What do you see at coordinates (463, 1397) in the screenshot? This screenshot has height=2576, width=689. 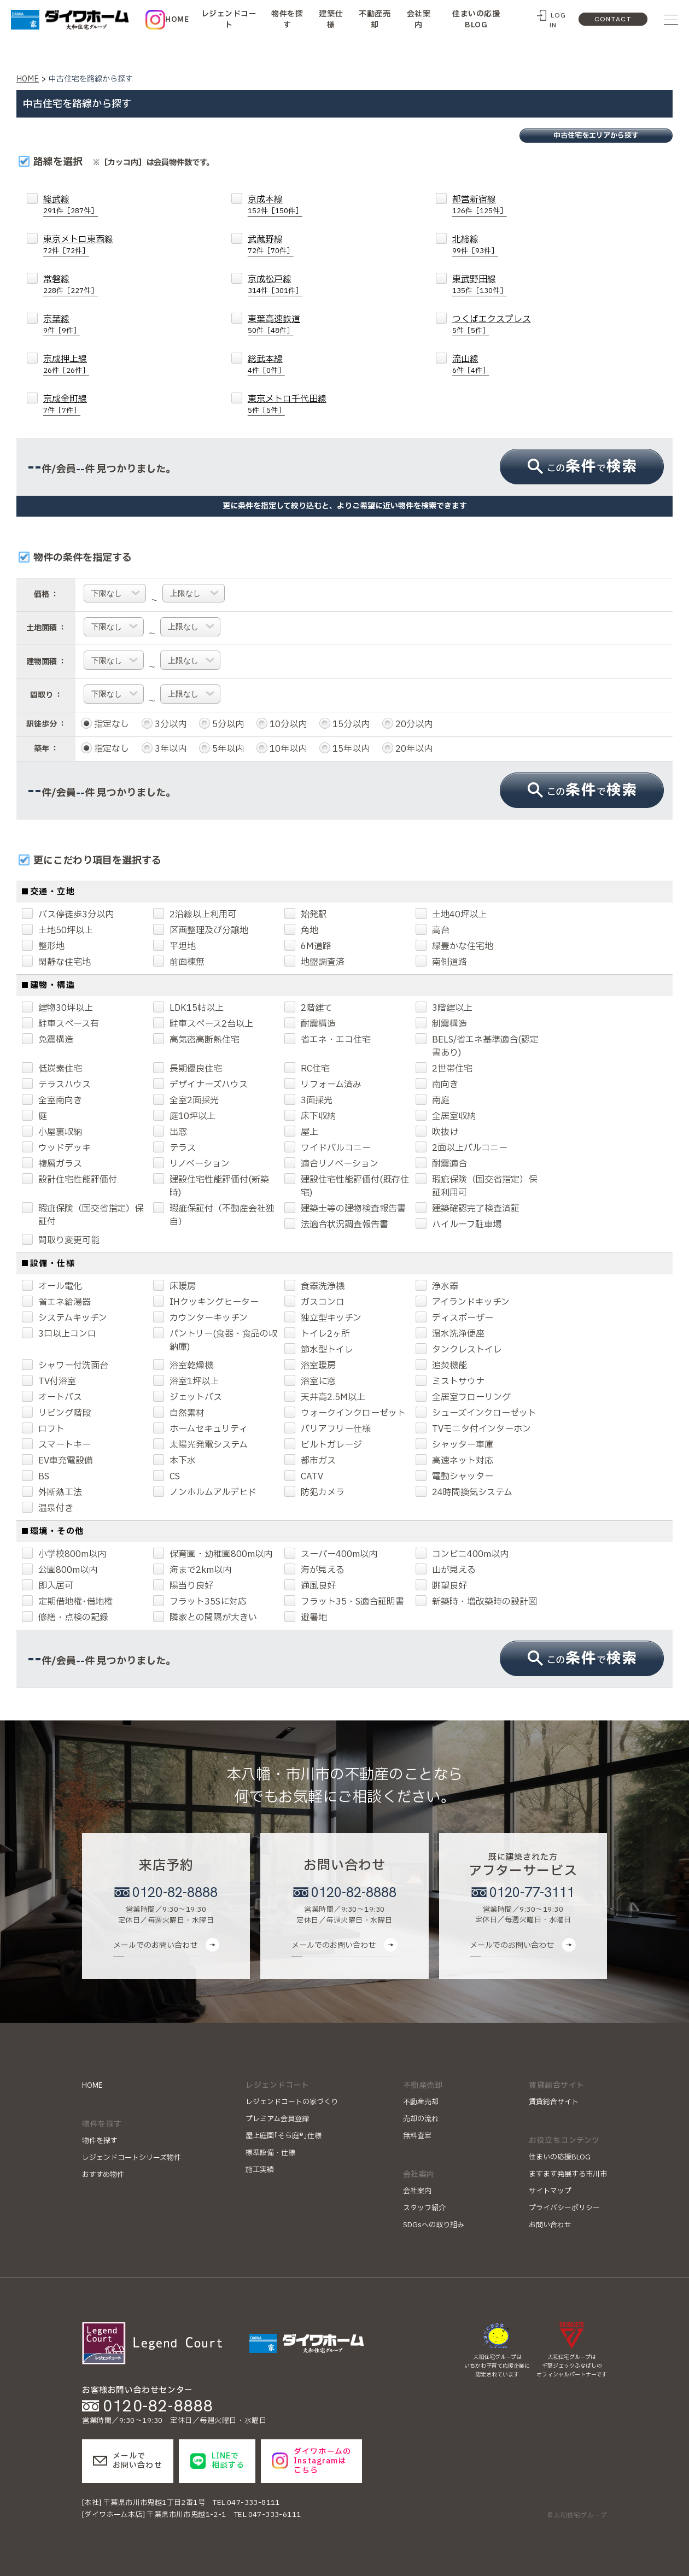 I see `全居室フローリング` at bounding box center [463, 1397].